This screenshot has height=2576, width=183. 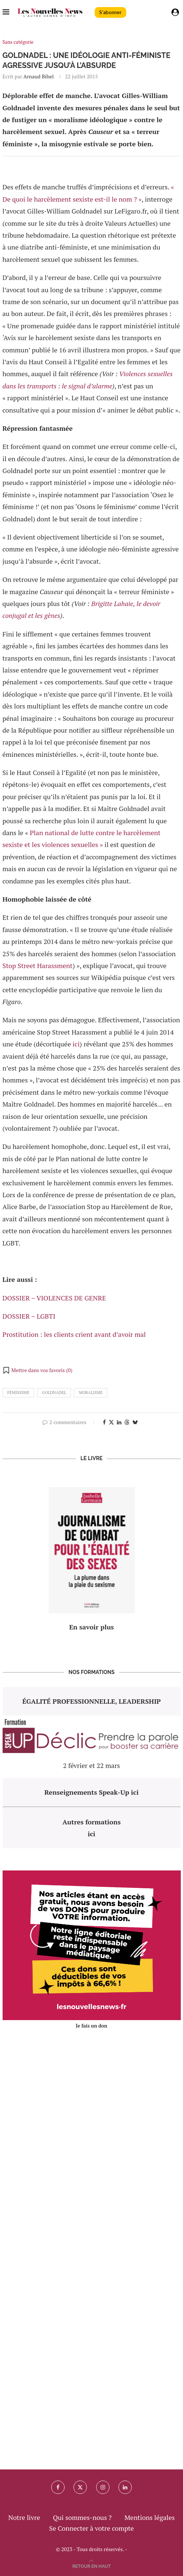 What do you see at coordinates (74, 1334) in the screenshot?
I see `Prostitution : les clients crient avant d’avoir mal` at bounding box center [74, 1334].